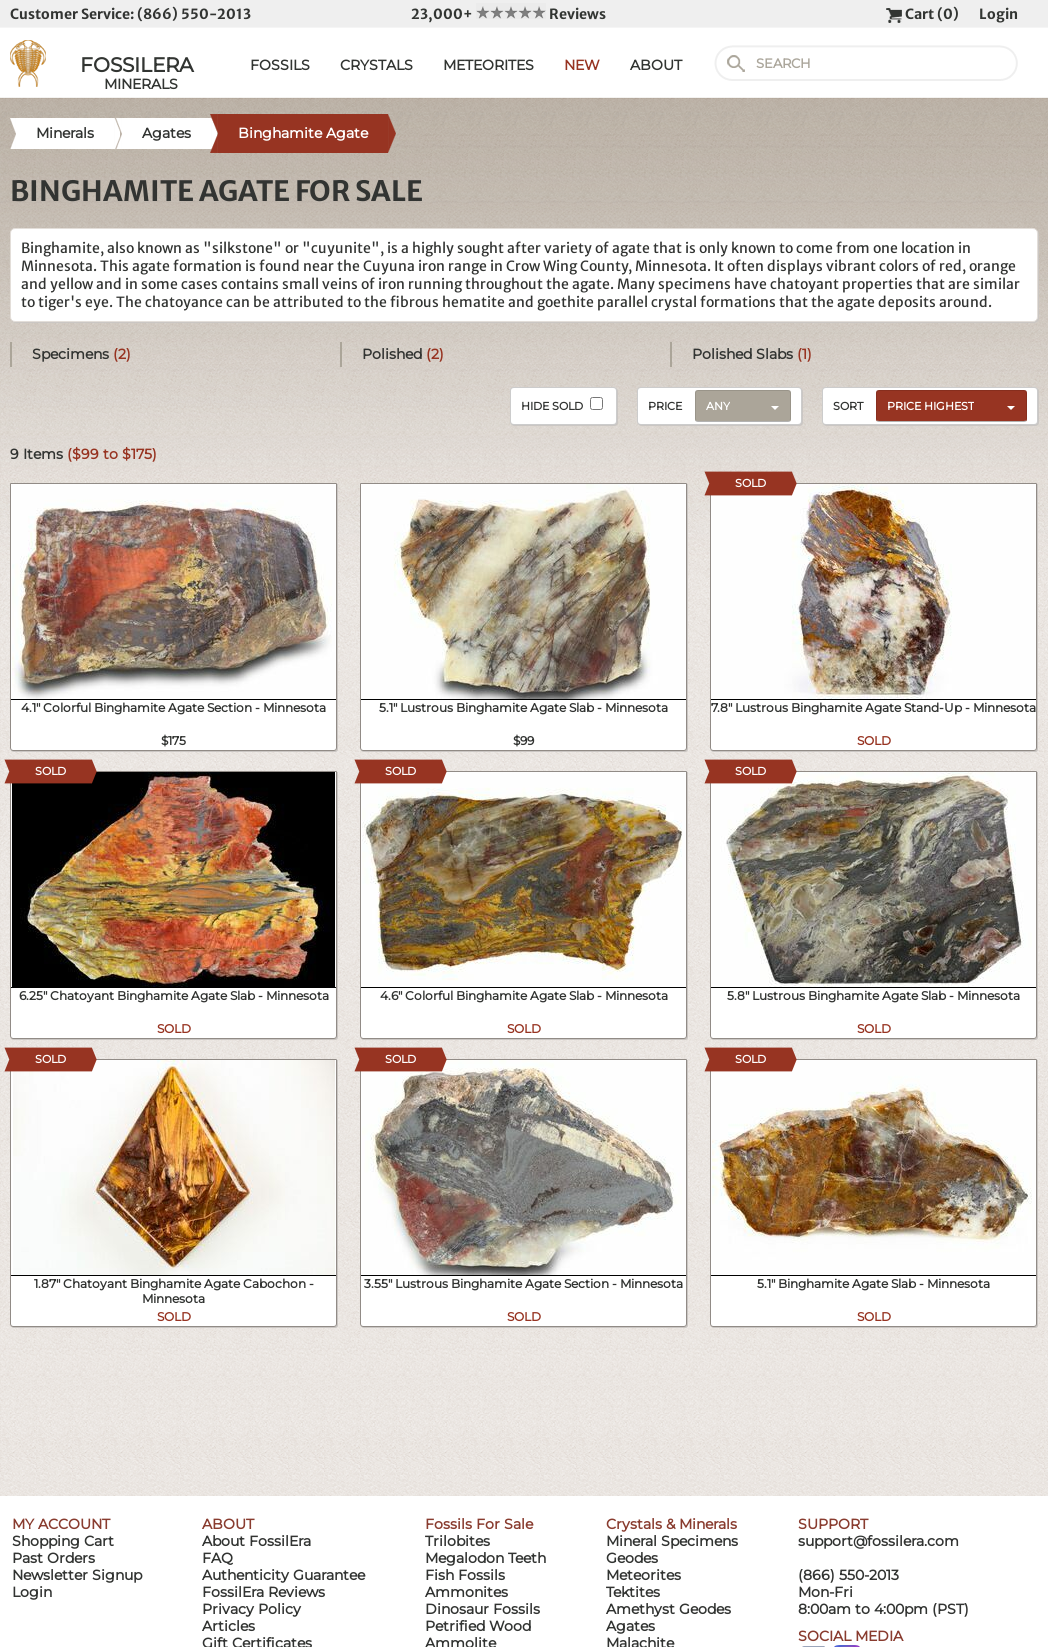 This screenshot has height=1647, width=1048. What do you see at coordinates (672, 1541) in the screenshot?
I see `Mineral Specimens` at bounding box center [672, 1541].